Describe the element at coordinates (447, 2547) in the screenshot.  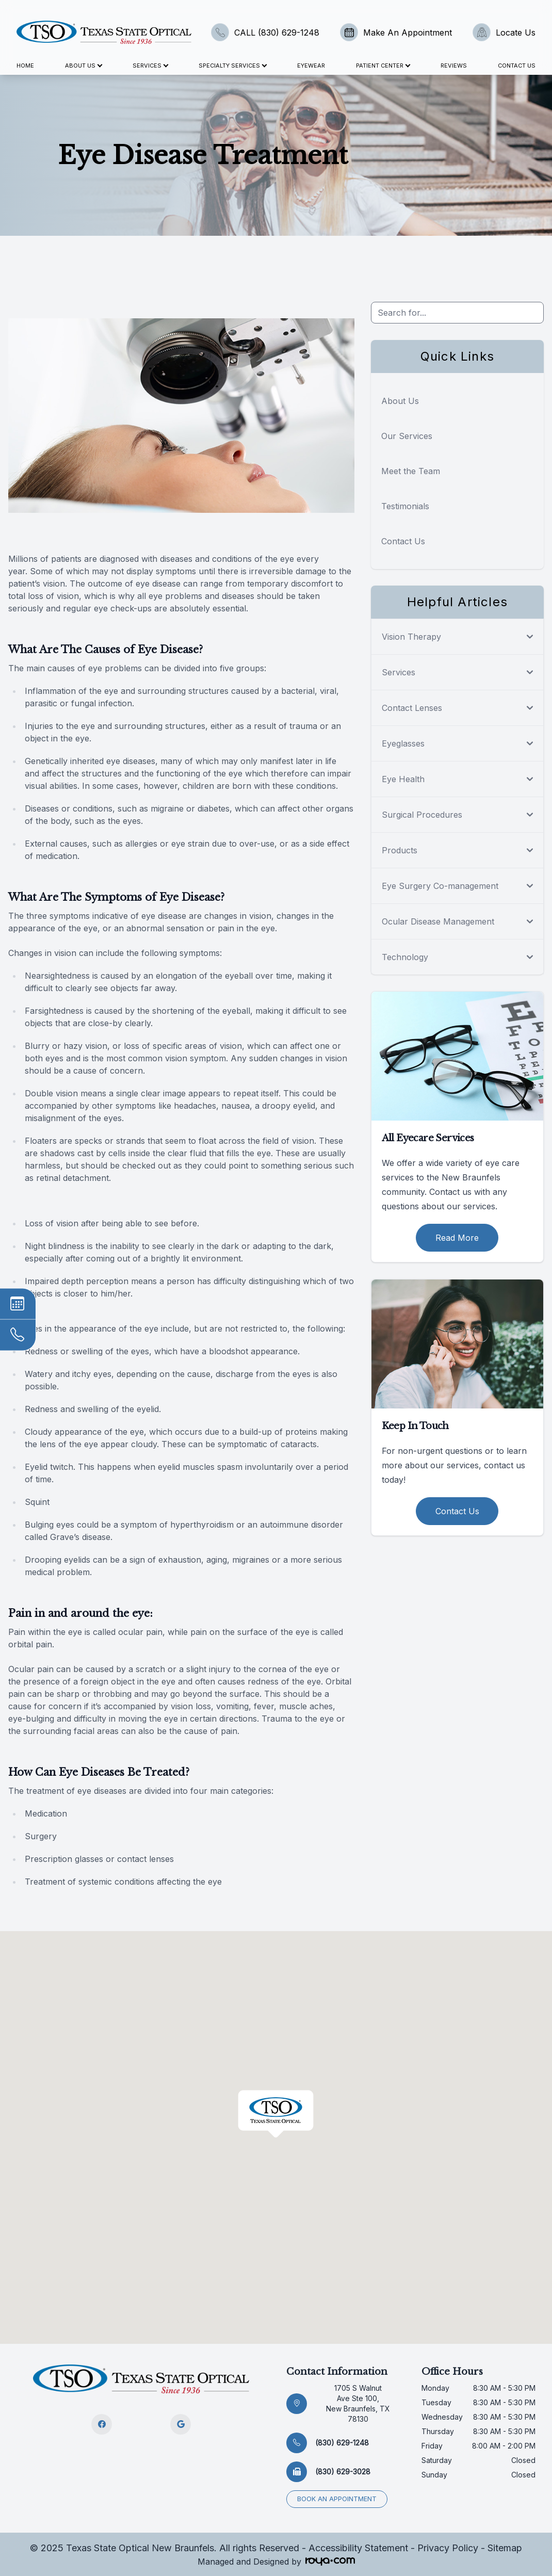
I see `Privacy Policy` at that location.